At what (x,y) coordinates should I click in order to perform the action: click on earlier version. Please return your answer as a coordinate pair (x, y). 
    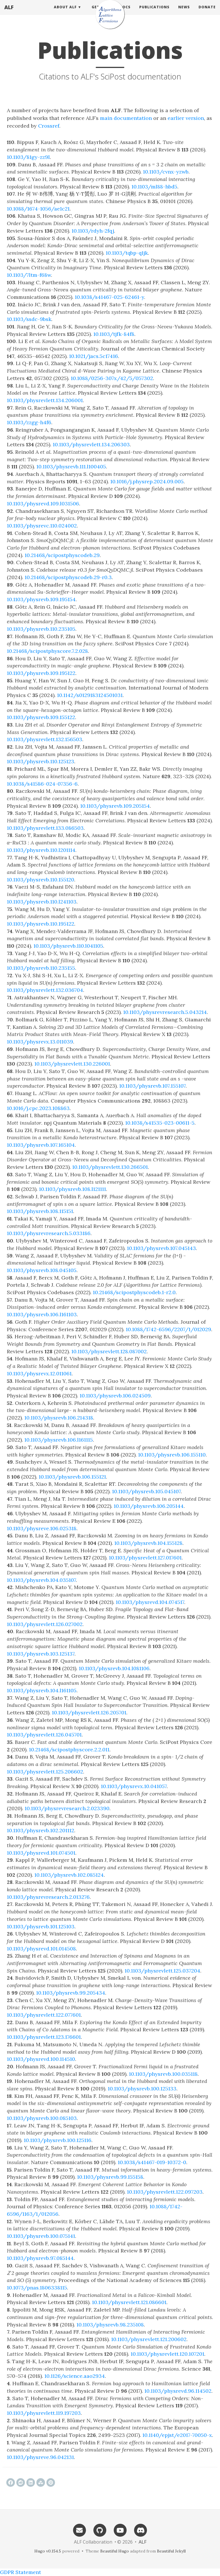
    Looking at the image, I should click on (186, 118).